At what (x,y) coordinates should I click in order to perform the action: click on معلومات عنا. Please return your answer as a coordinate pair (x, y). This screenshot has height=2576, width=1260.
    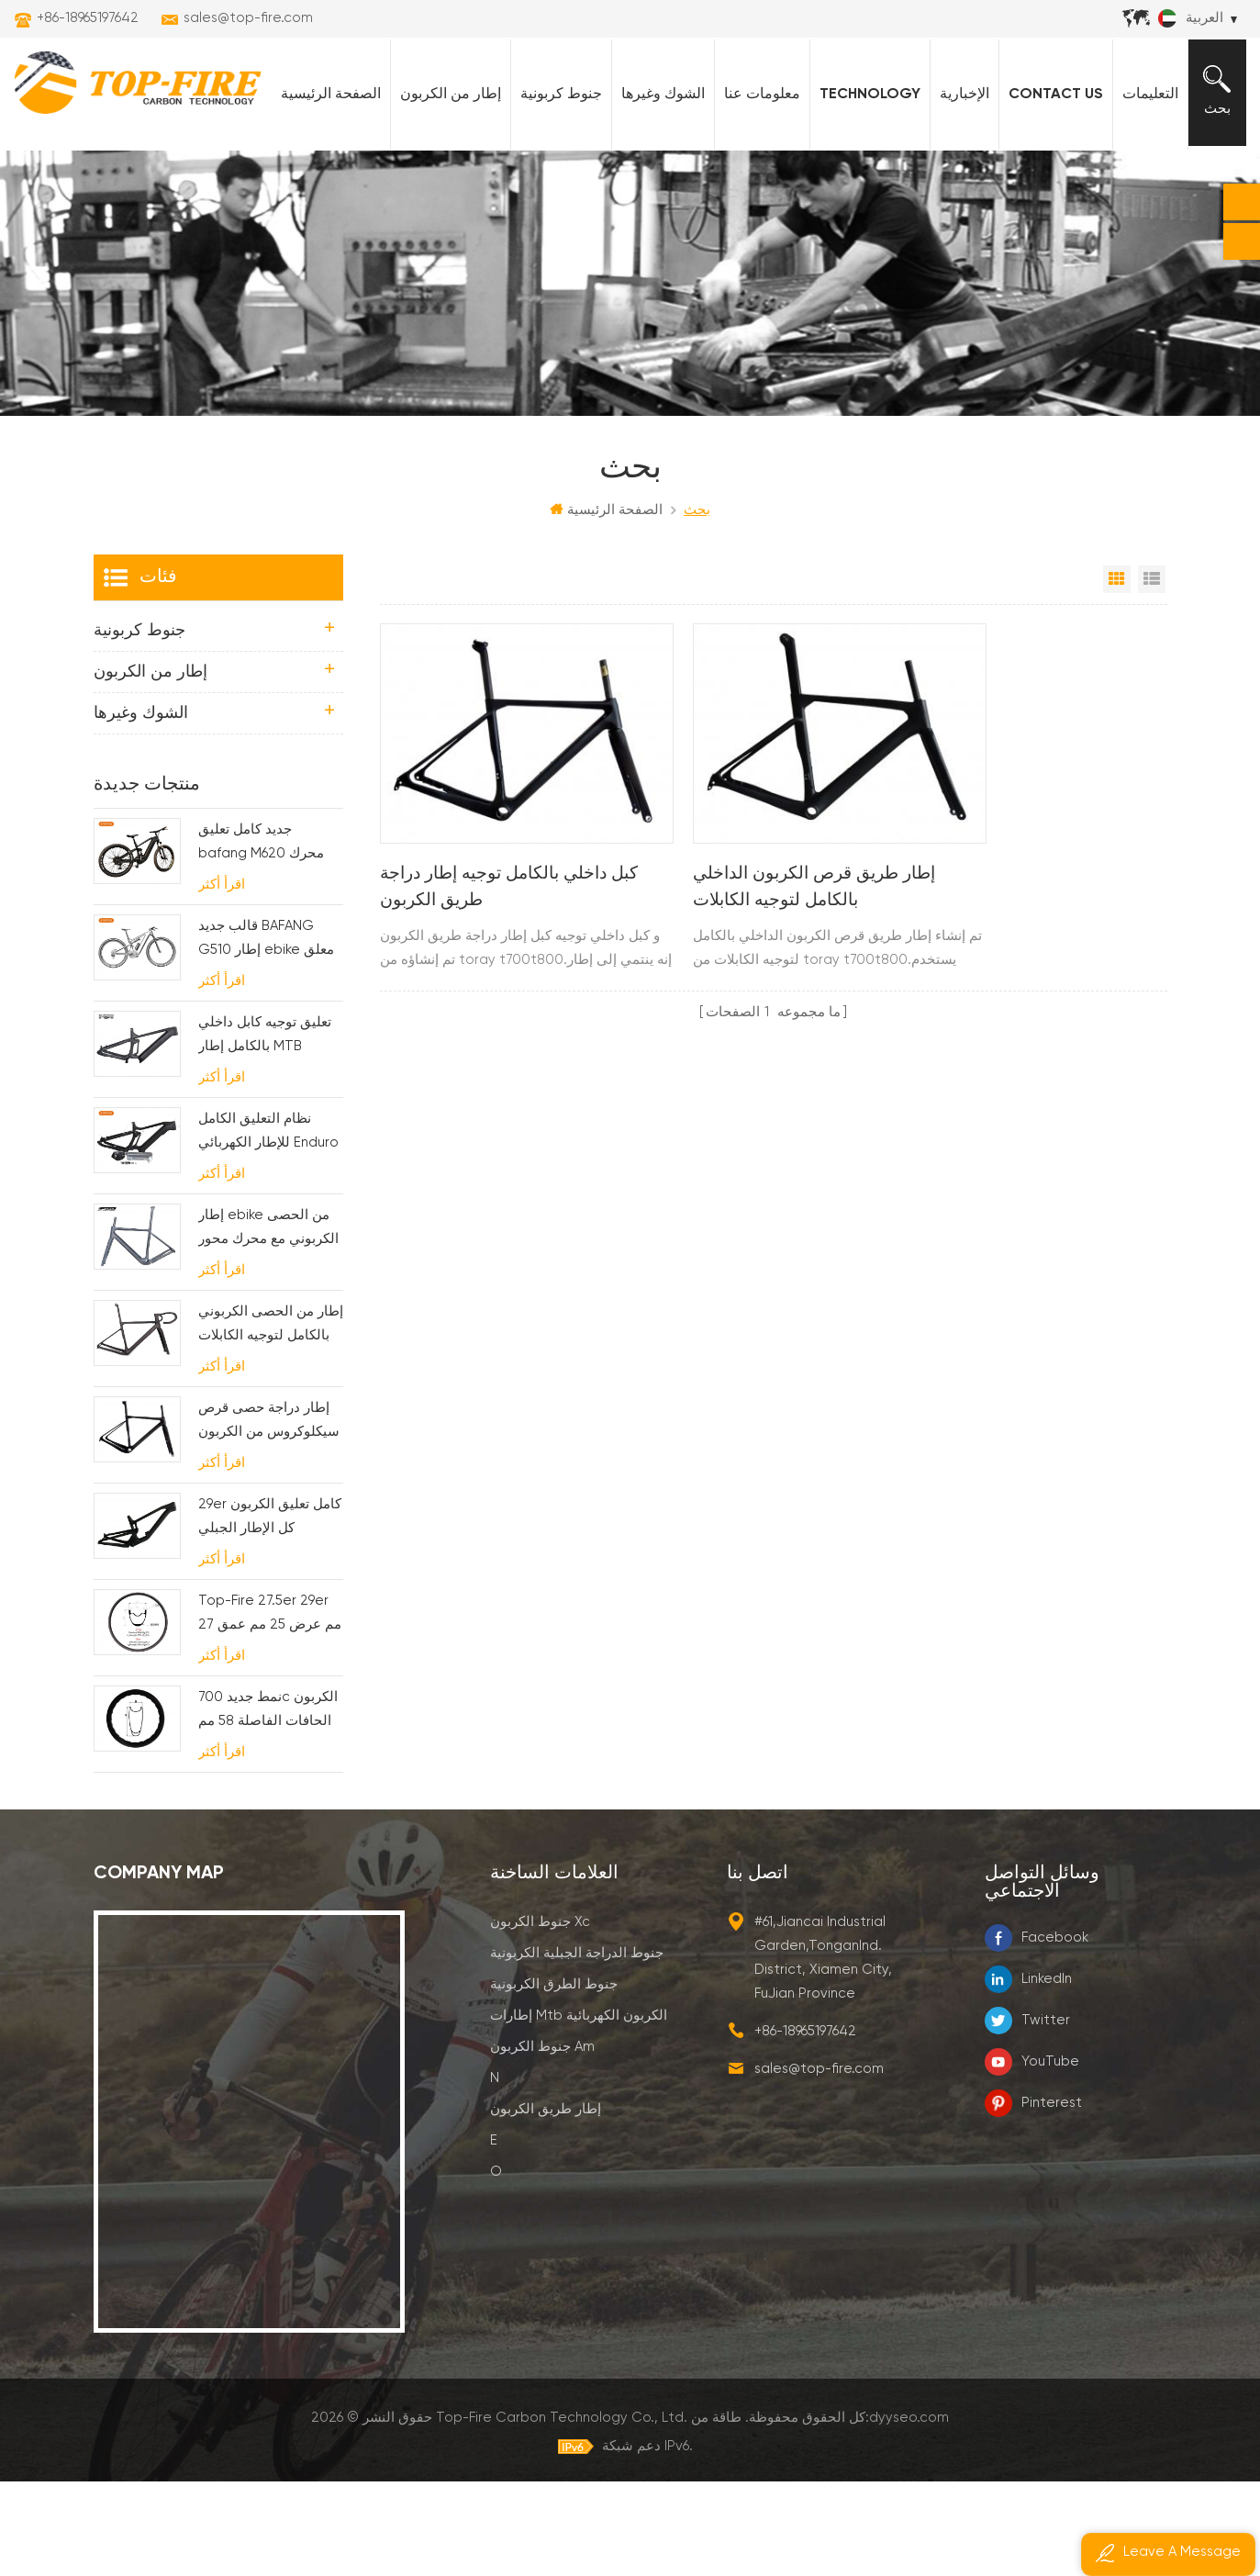
    Looking at the image, I should click on (756, 184).